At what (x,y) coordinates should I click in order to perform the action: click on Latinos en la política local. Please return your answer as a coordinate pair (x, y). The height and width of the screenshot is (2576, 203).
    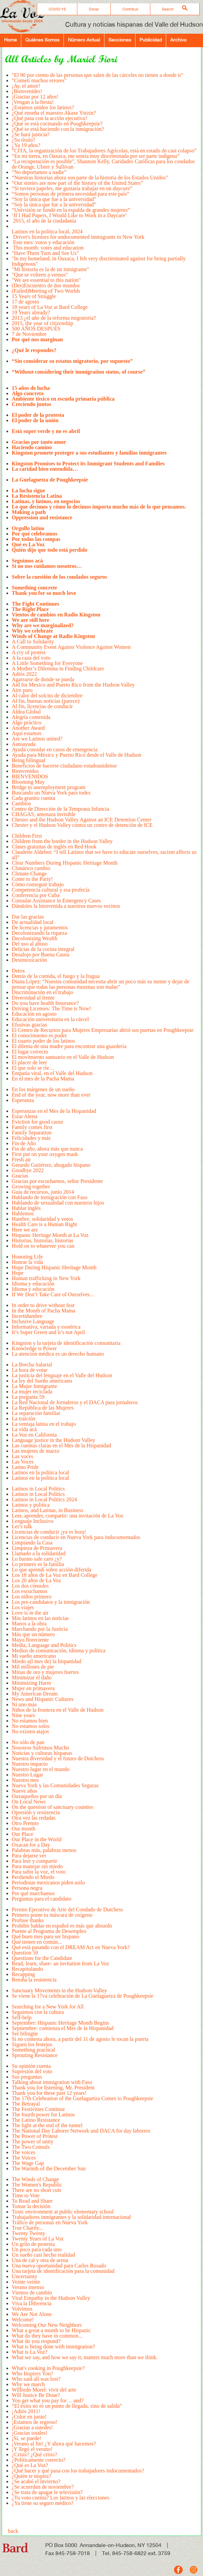
    Looking at the image, I should click on (40, 1472).